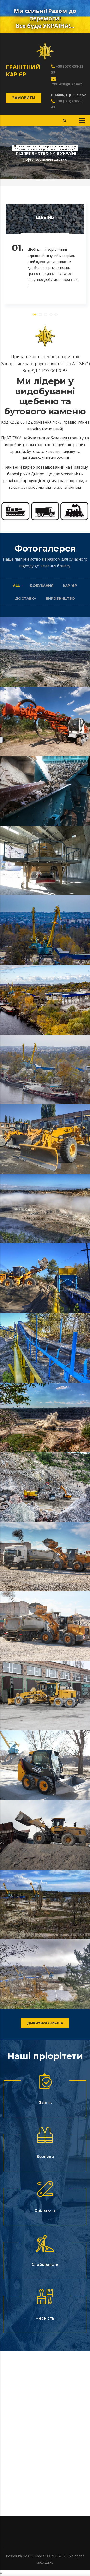  What do you see at coordinates (66, 84) in the screenshot?
I see `zku2018@ukr.net` at bounding box center [66, 84].